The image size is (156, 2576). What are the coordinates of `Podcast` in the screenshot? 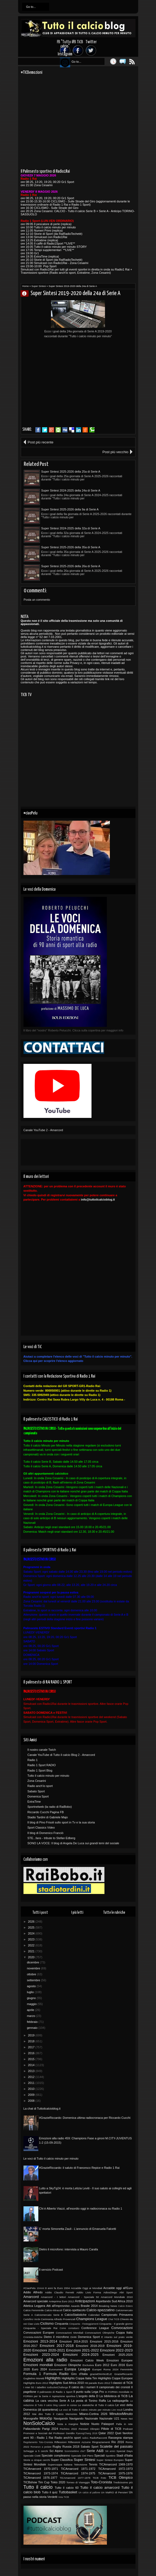 It's located at (128, 2428).